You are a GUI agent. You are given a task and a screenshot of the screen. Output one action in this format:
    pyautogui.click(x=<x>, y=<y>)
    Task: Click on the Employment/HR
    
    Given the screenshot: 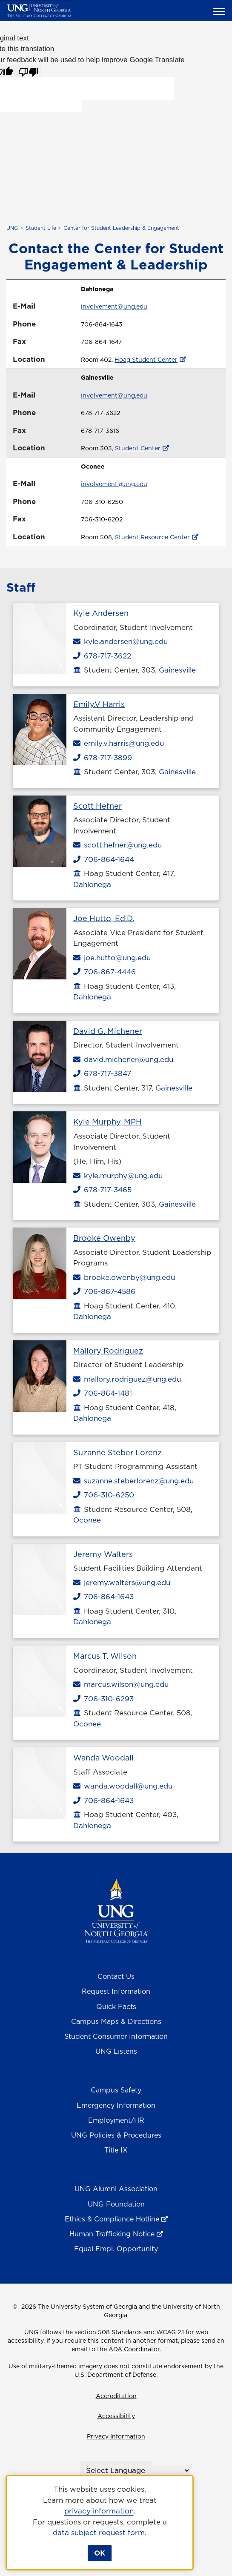 What is the action you would take?
    pyautogui.click(x=116, y=2120)
    